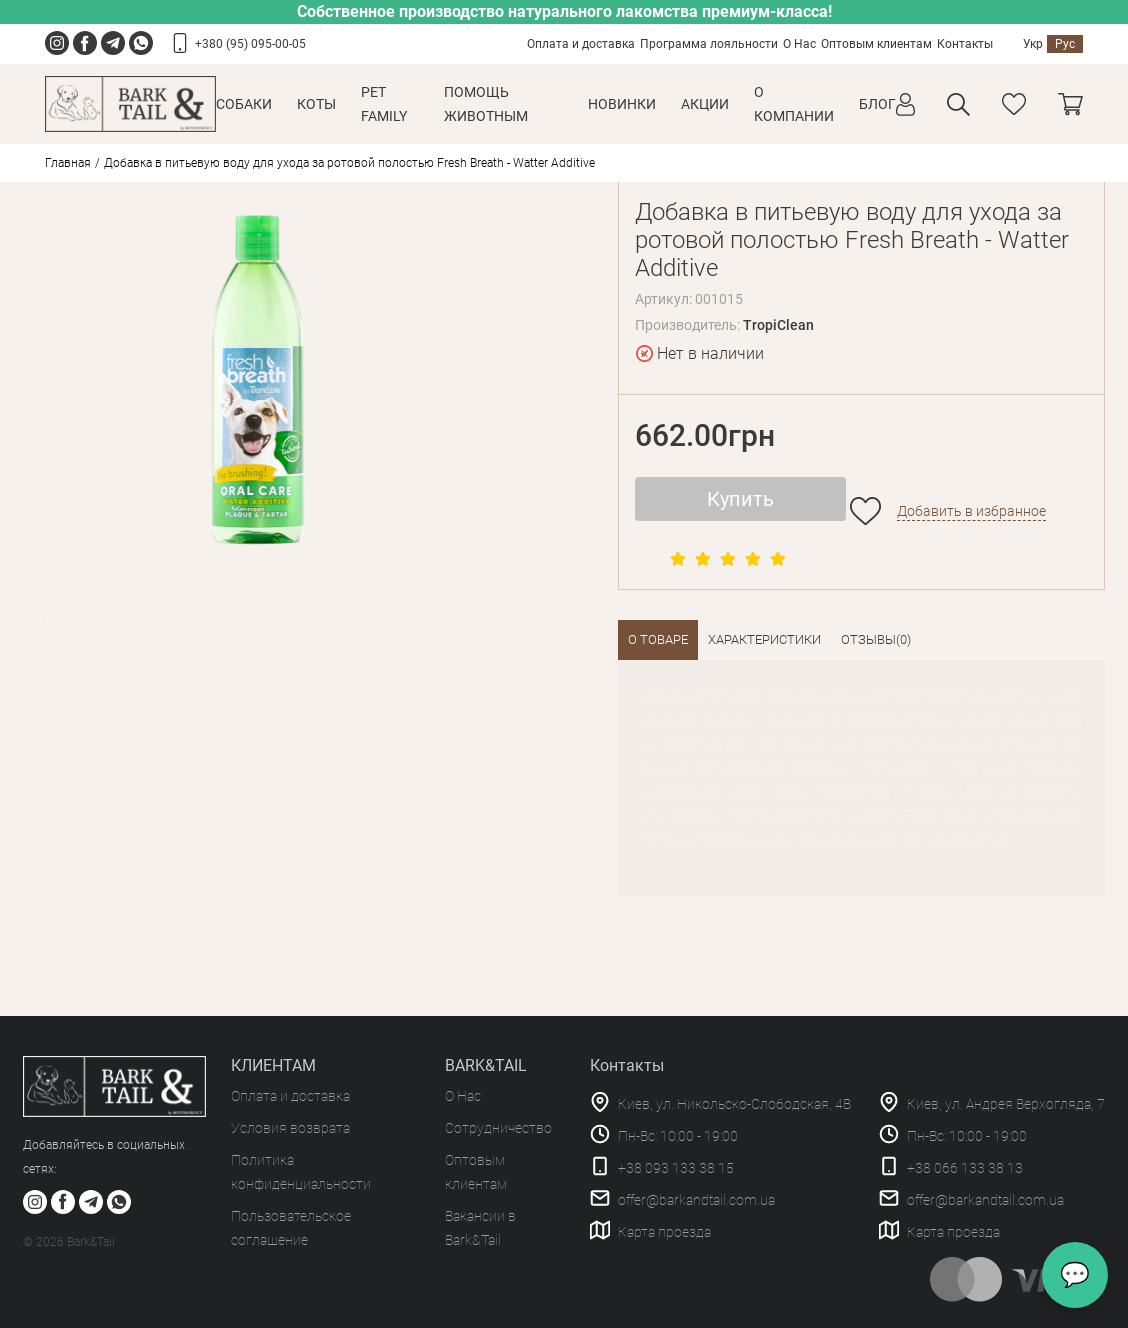  Describe the element at coordinates (384, 104) in the screenshot. I see `Pet Family` at that location.